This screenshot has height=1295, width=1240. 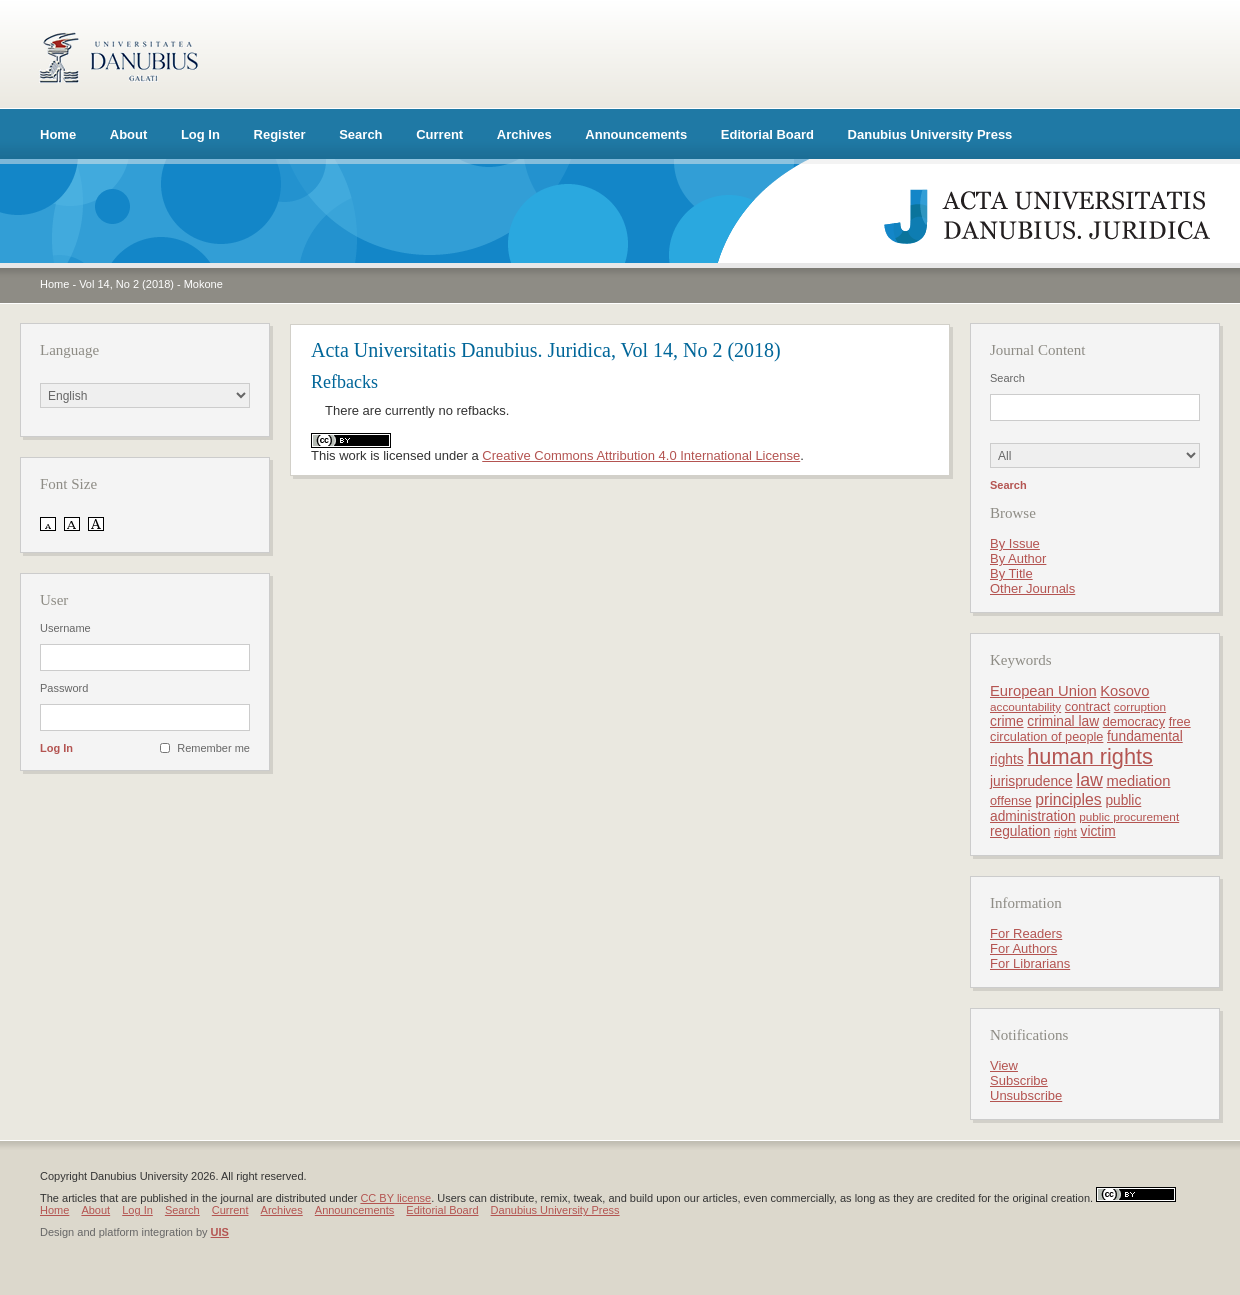 What do you see at coordinates (1026, 1095) in the screenshot?
I see `Unsubscribe` at bounding box center [1026, 1095].